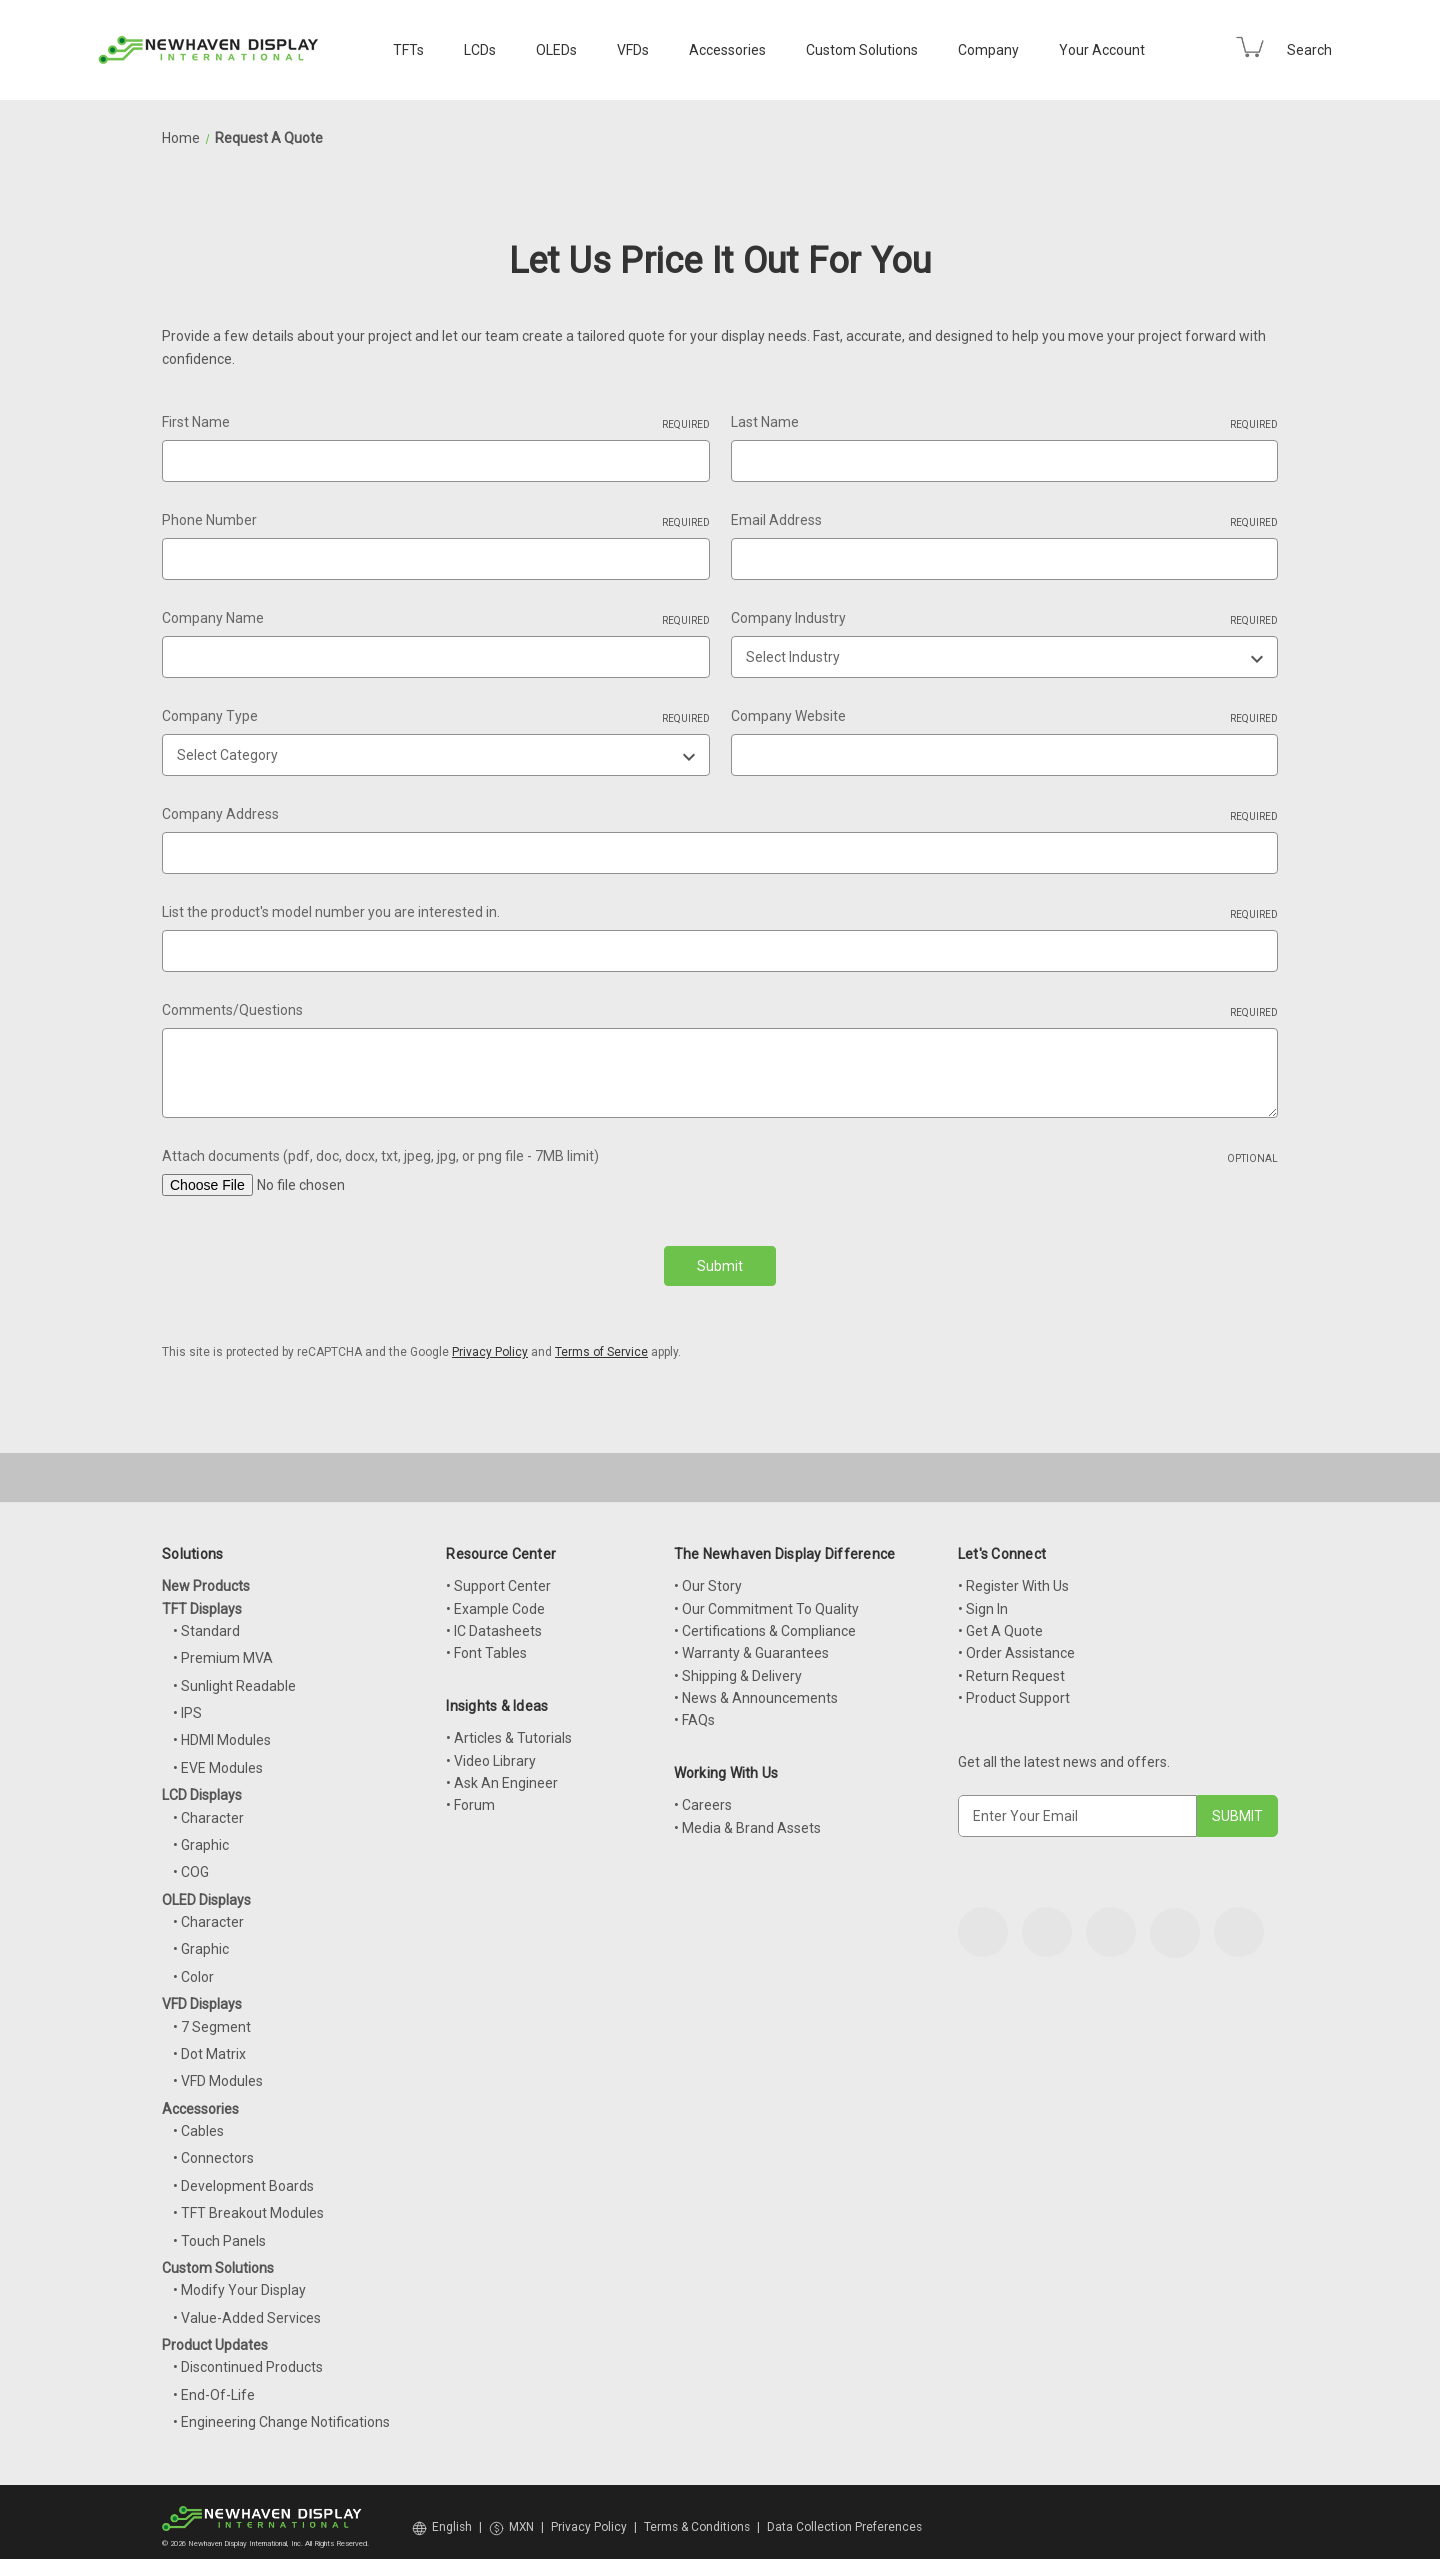  What do you see at coordinates (206, 1574) in the screenshot?
I see `New Products` at bounding box center [206, 1574].